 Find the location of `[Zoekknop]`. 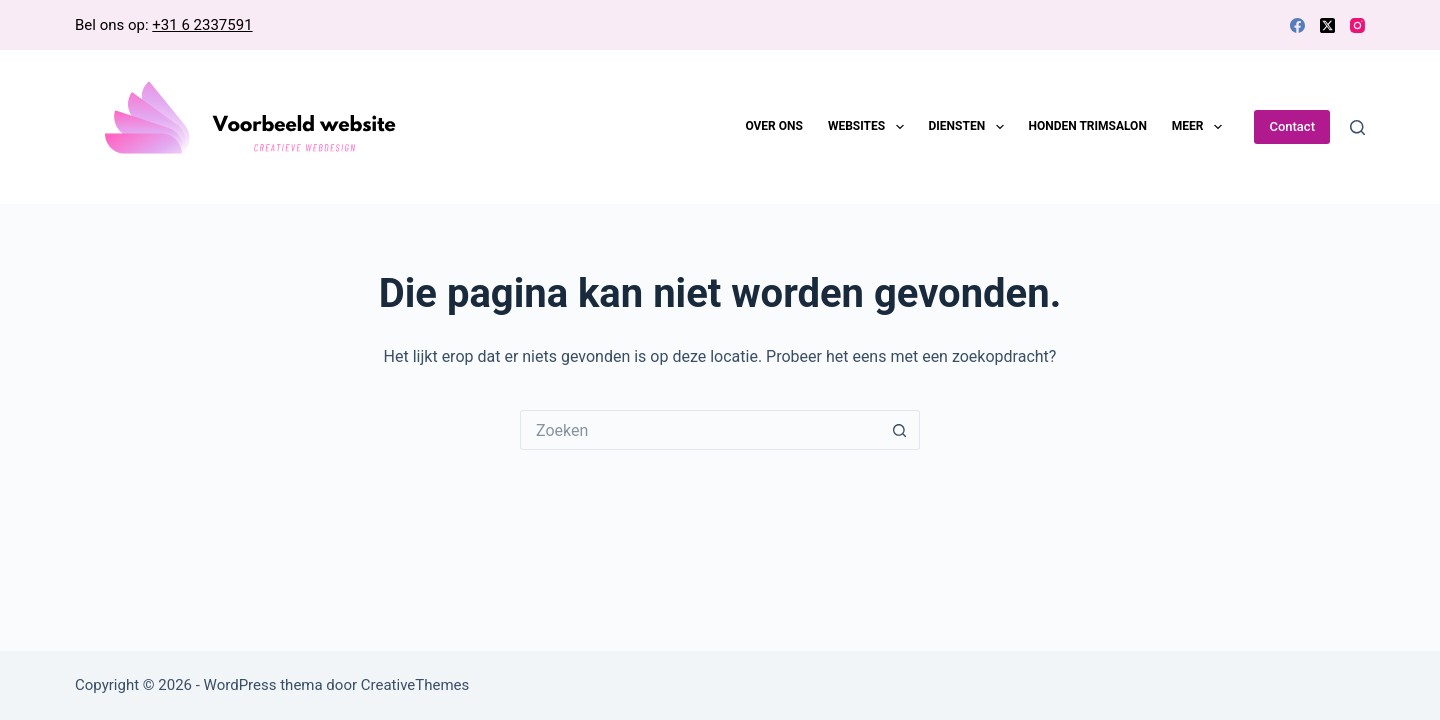

[Zoekknop] is located at coordinates (900, 430).